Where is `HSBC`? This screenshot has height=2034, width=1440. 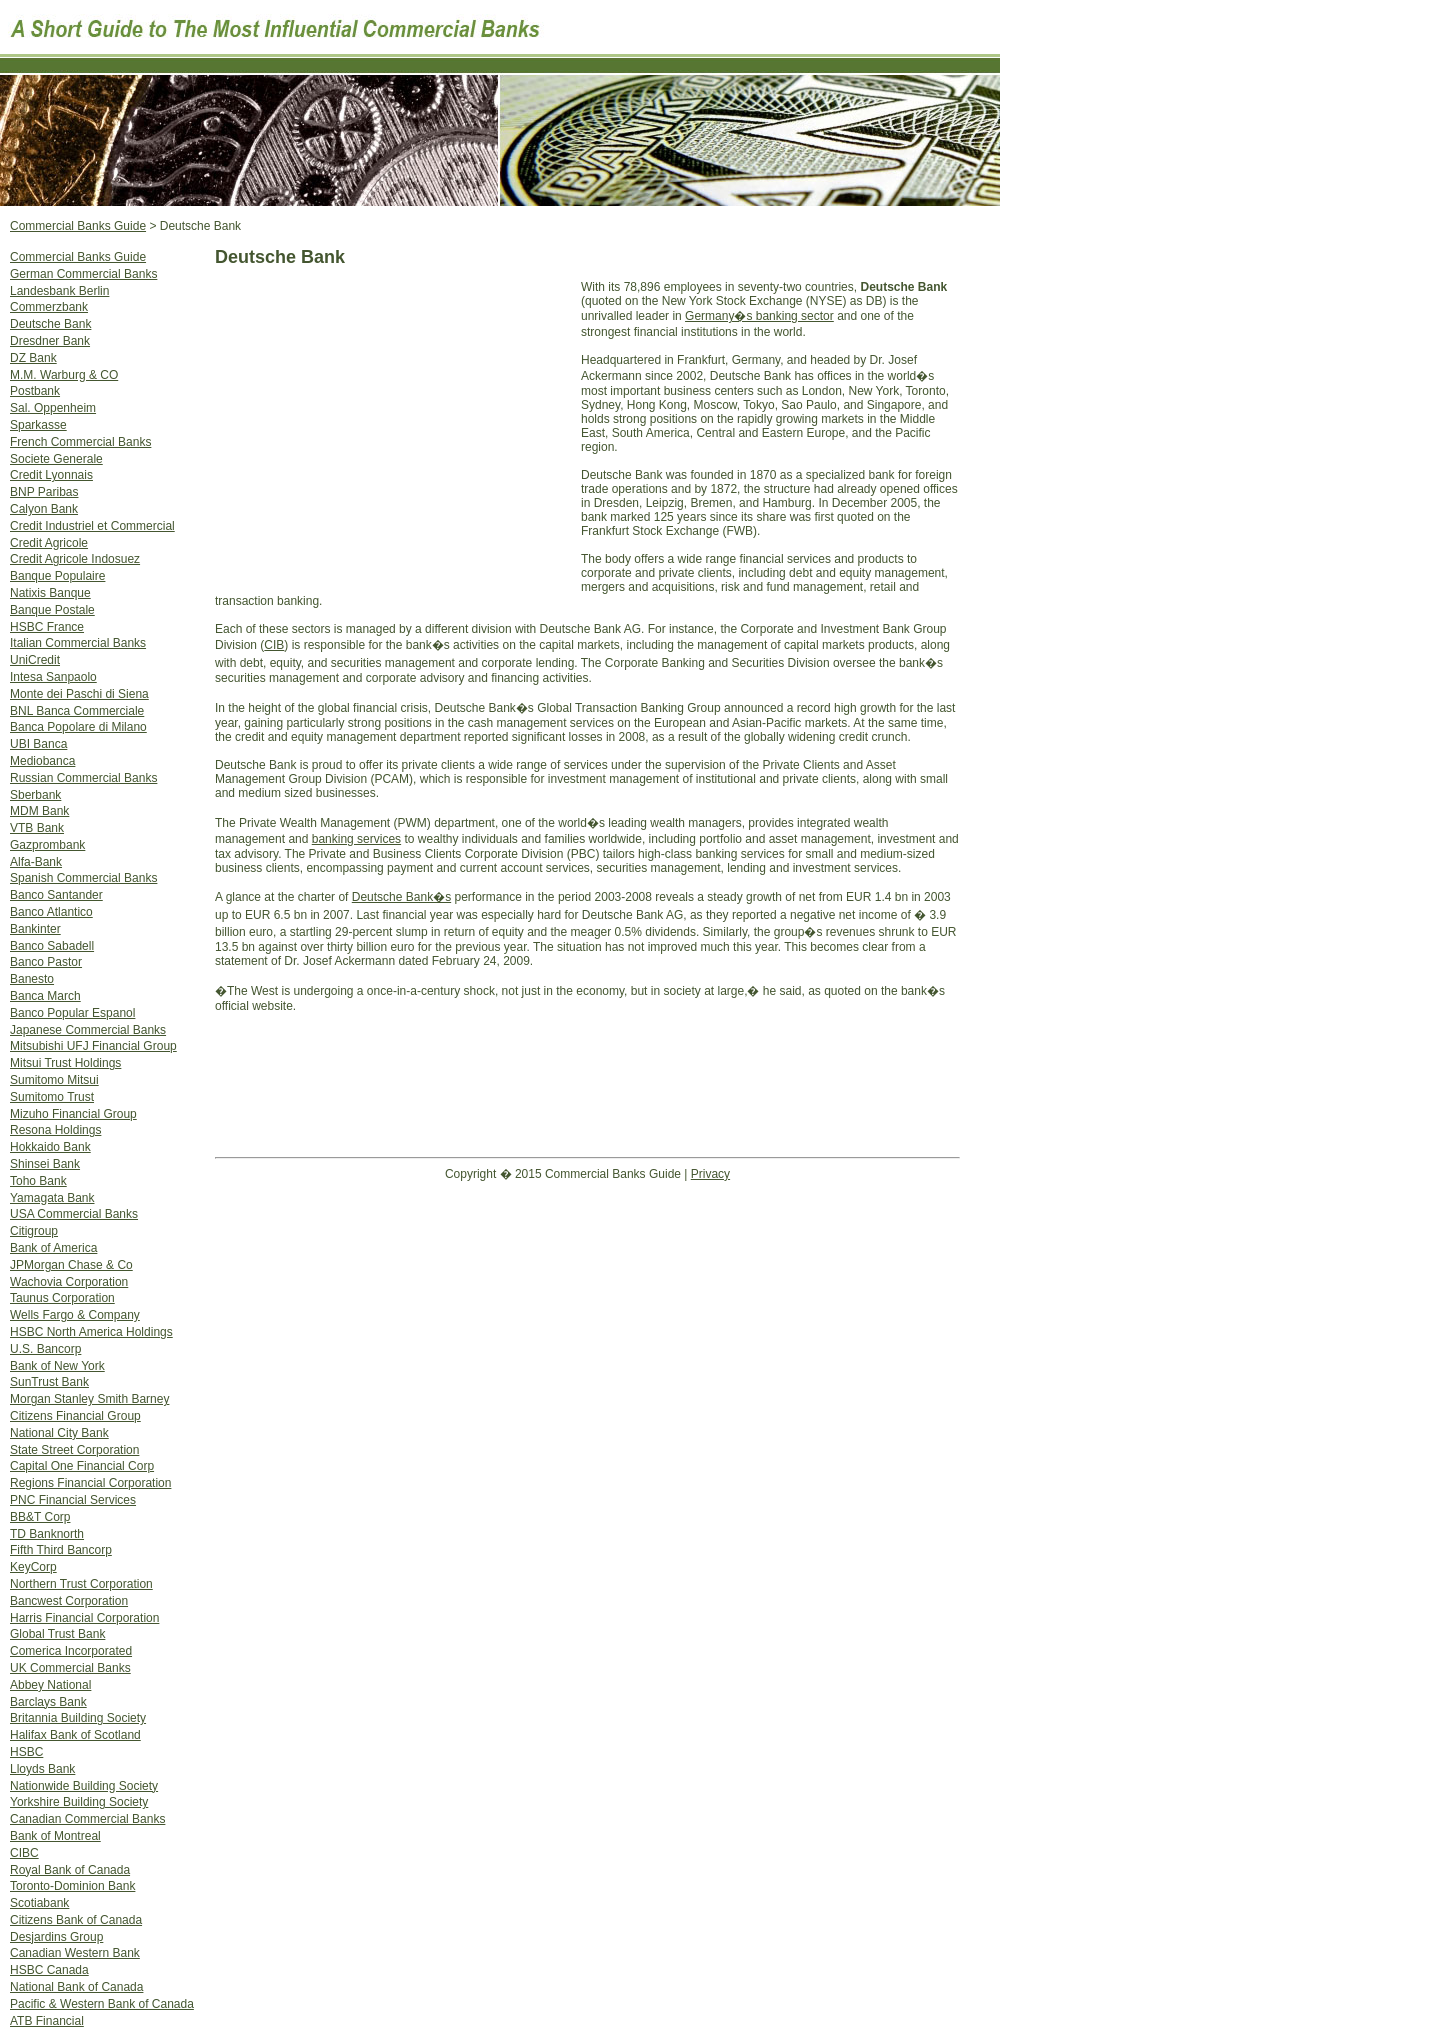 HSBC is located at coordinates (26, 1752).